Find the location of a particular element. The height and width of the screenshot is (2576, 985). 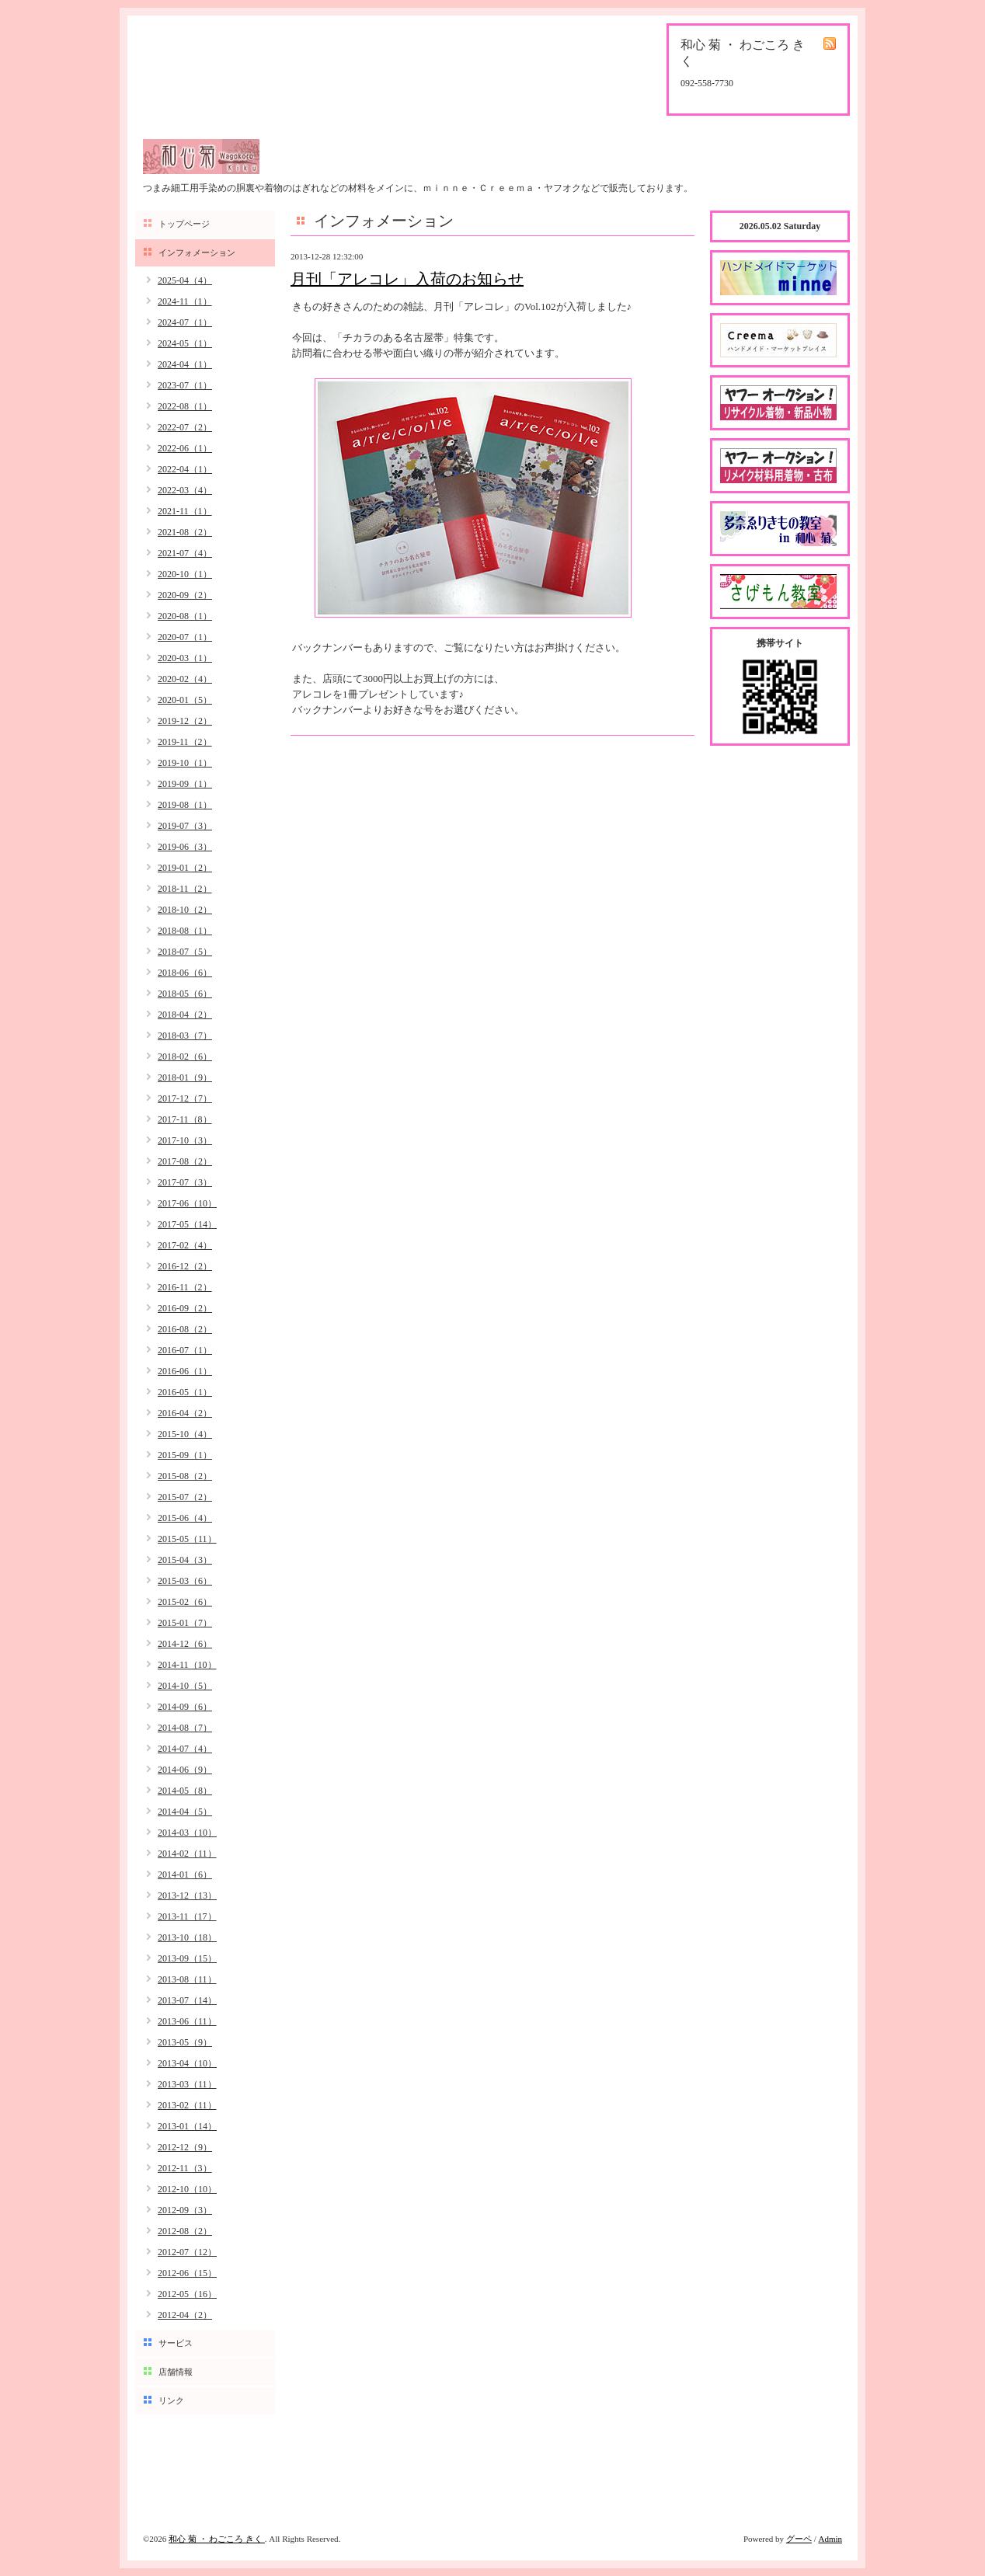

2015-03（6） is located at coordinates (185, 1580).